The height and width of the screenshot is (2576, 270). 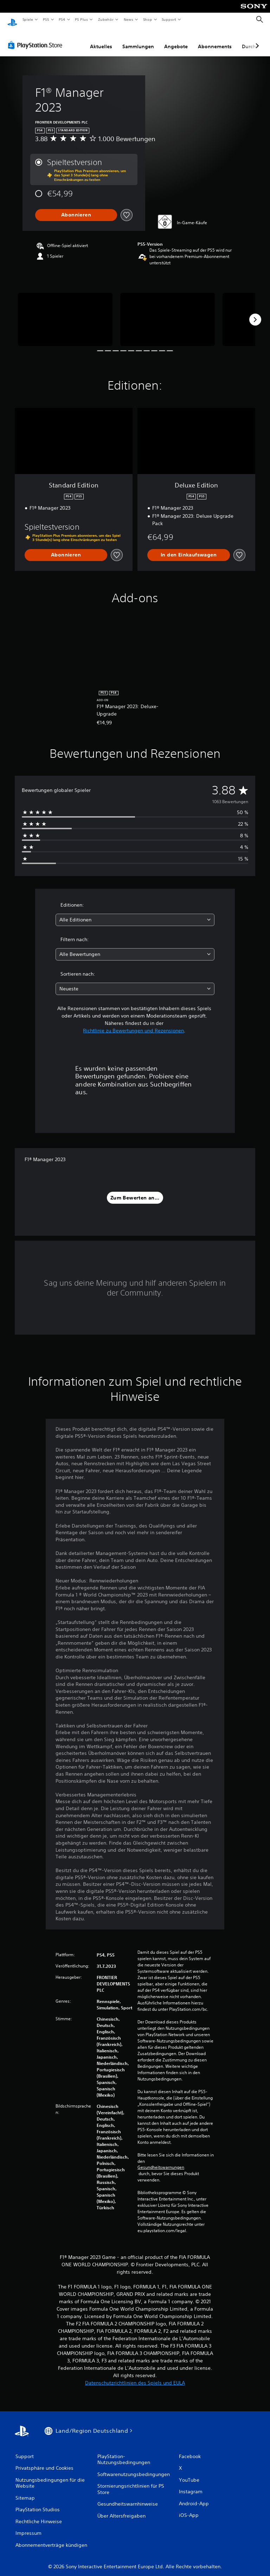 What do you see at coordinates (106, 19) in the screenshot?
I see `Zubehör` at bounding box center [106, 19].